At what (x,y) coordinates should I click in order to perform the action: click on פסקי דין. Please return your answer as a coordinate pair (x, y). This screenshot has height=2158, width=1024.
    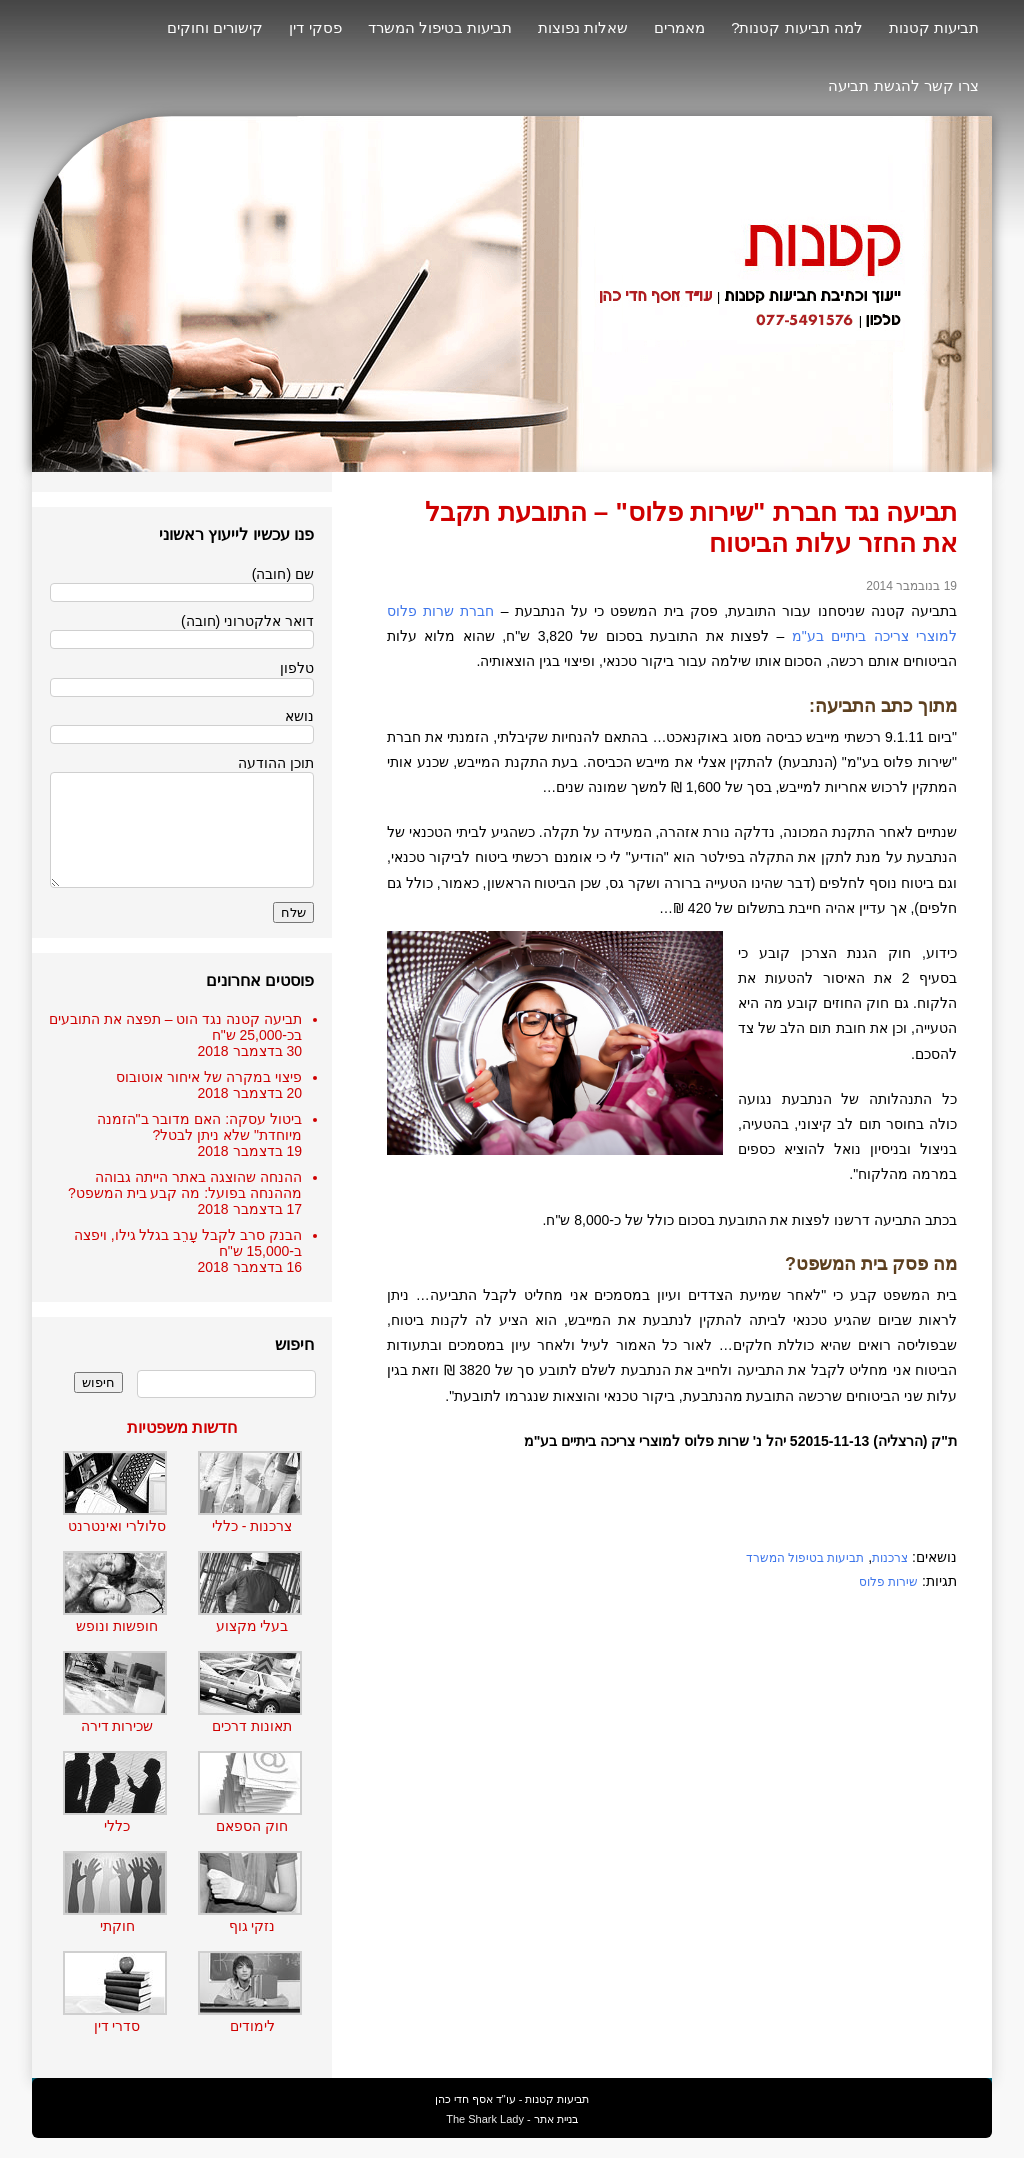
    Looking at the image, I should click on (315, 27).